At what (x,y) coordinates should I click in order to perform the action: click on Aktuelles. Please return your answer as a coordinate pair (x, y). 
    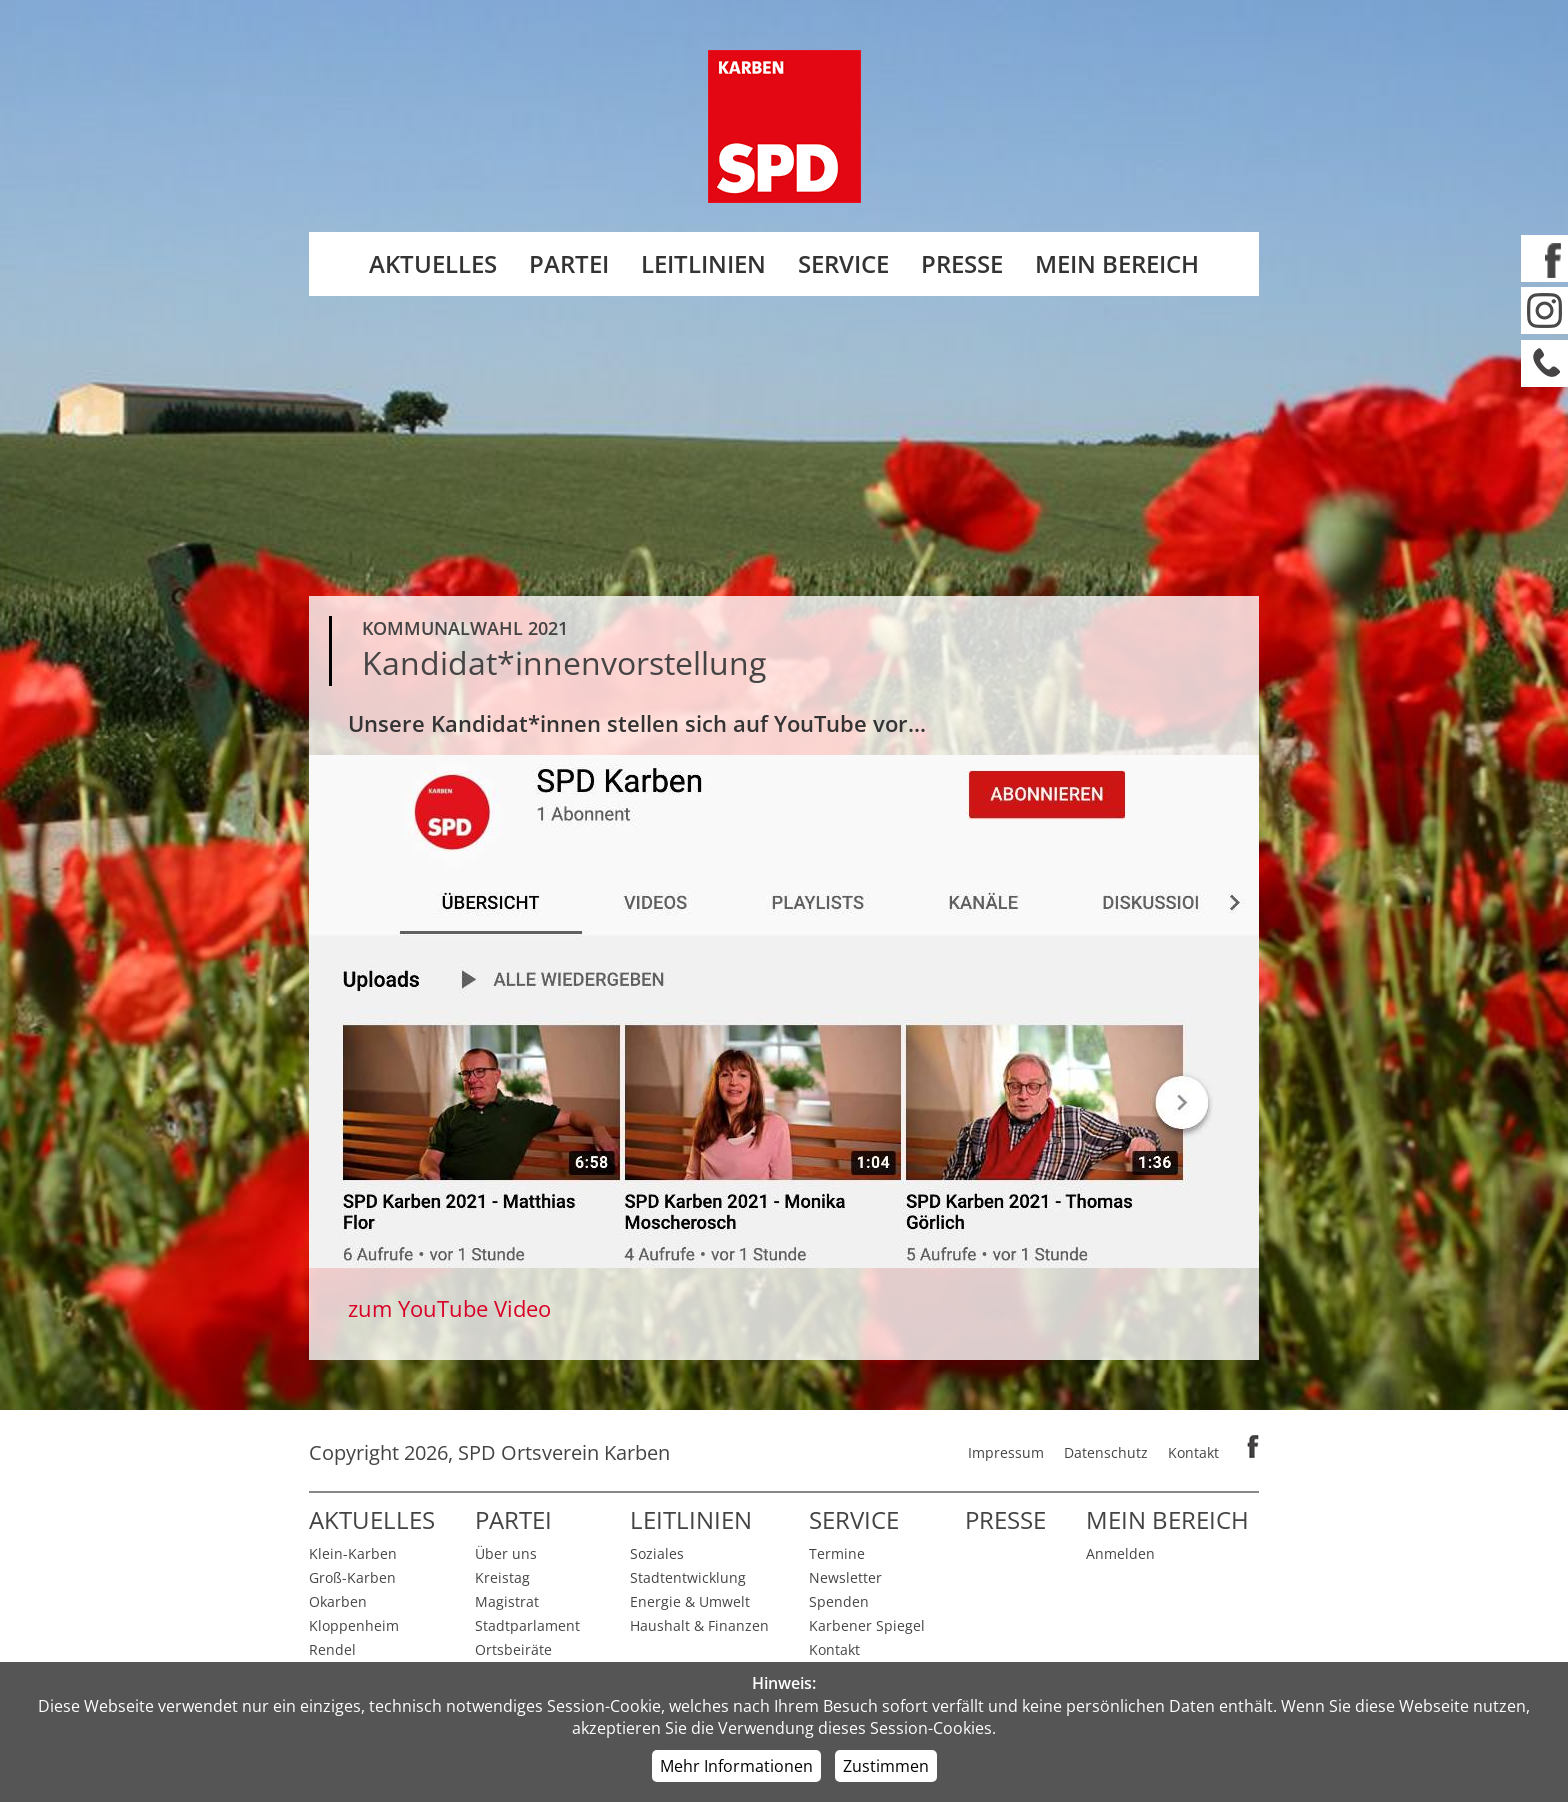
    Looking at the image, I should click on (433, 263).